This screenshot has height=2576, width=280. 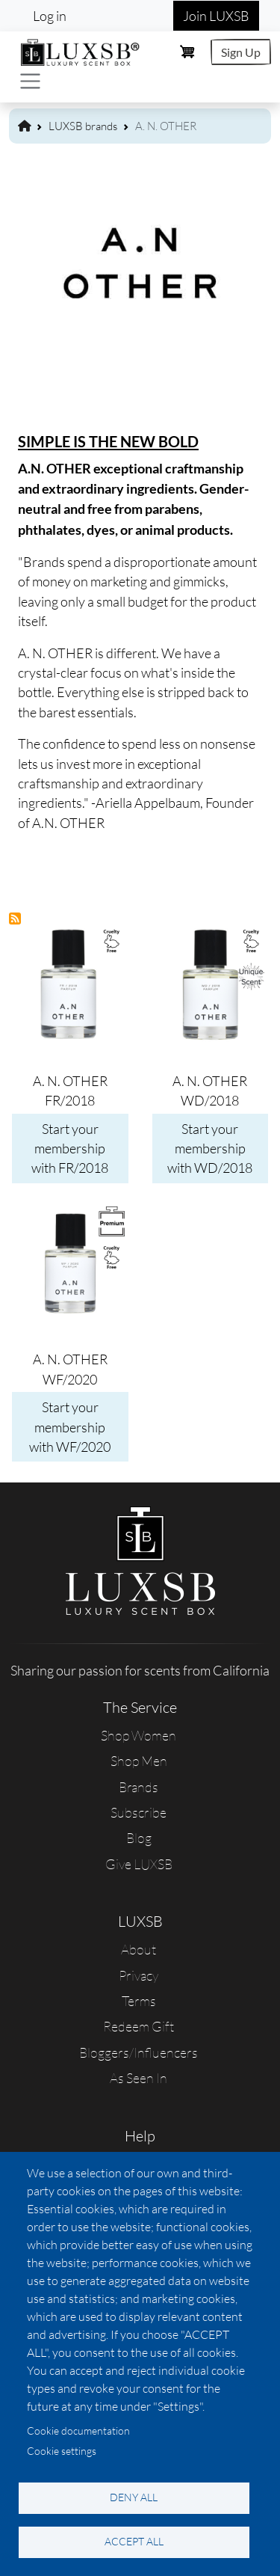 I want to click on Give LUXSB, so click(x=138, y=1864).